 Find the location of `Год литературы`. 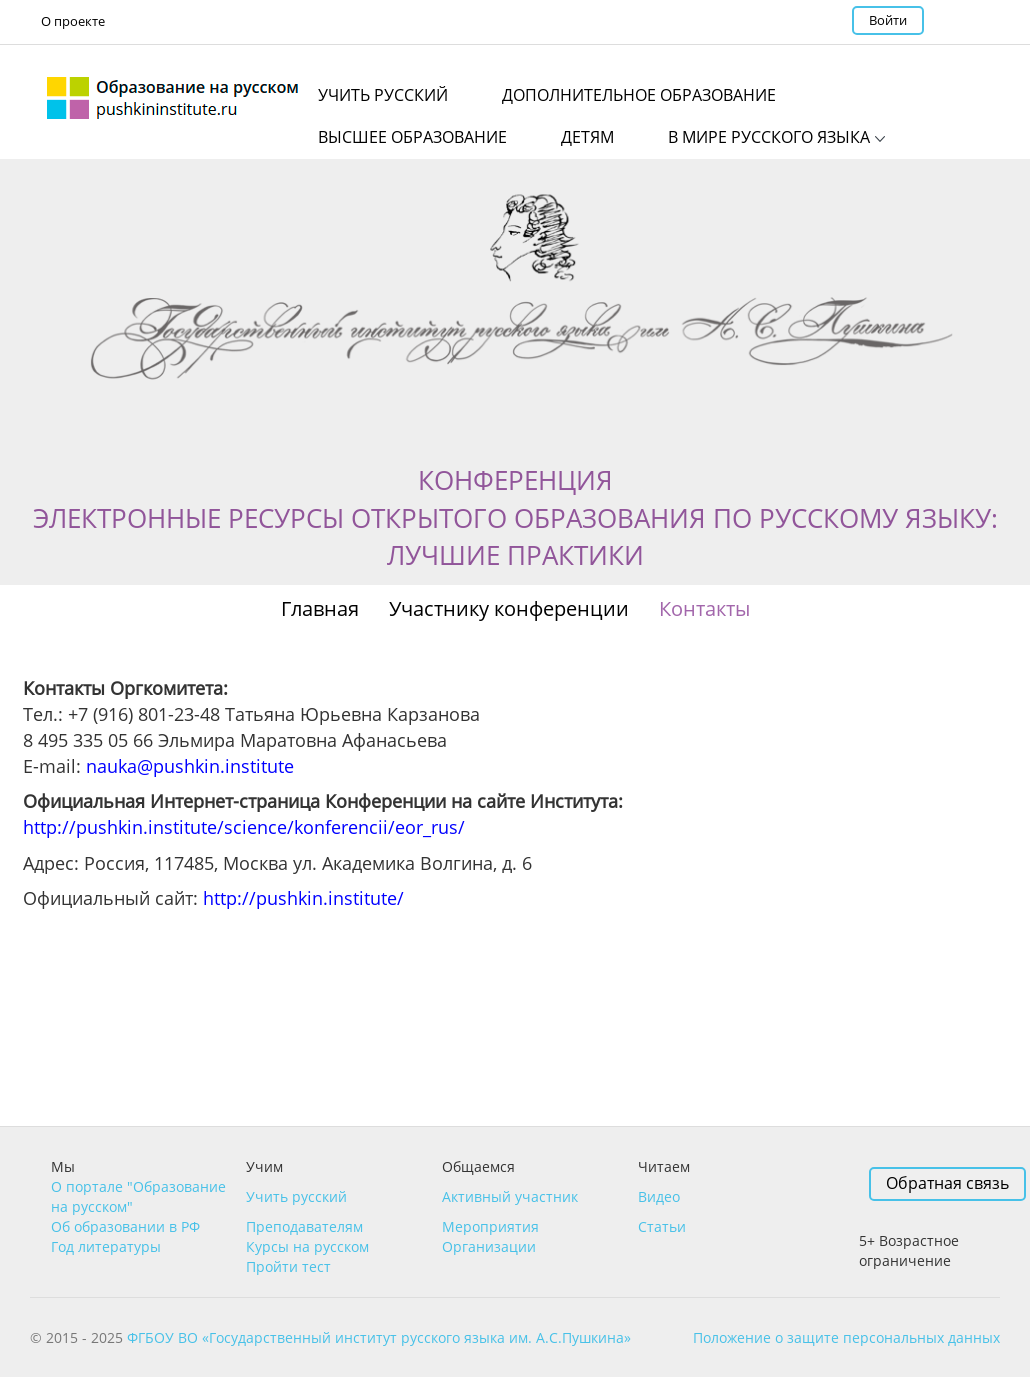

Год литературы is located at coordinates (106, 1246).